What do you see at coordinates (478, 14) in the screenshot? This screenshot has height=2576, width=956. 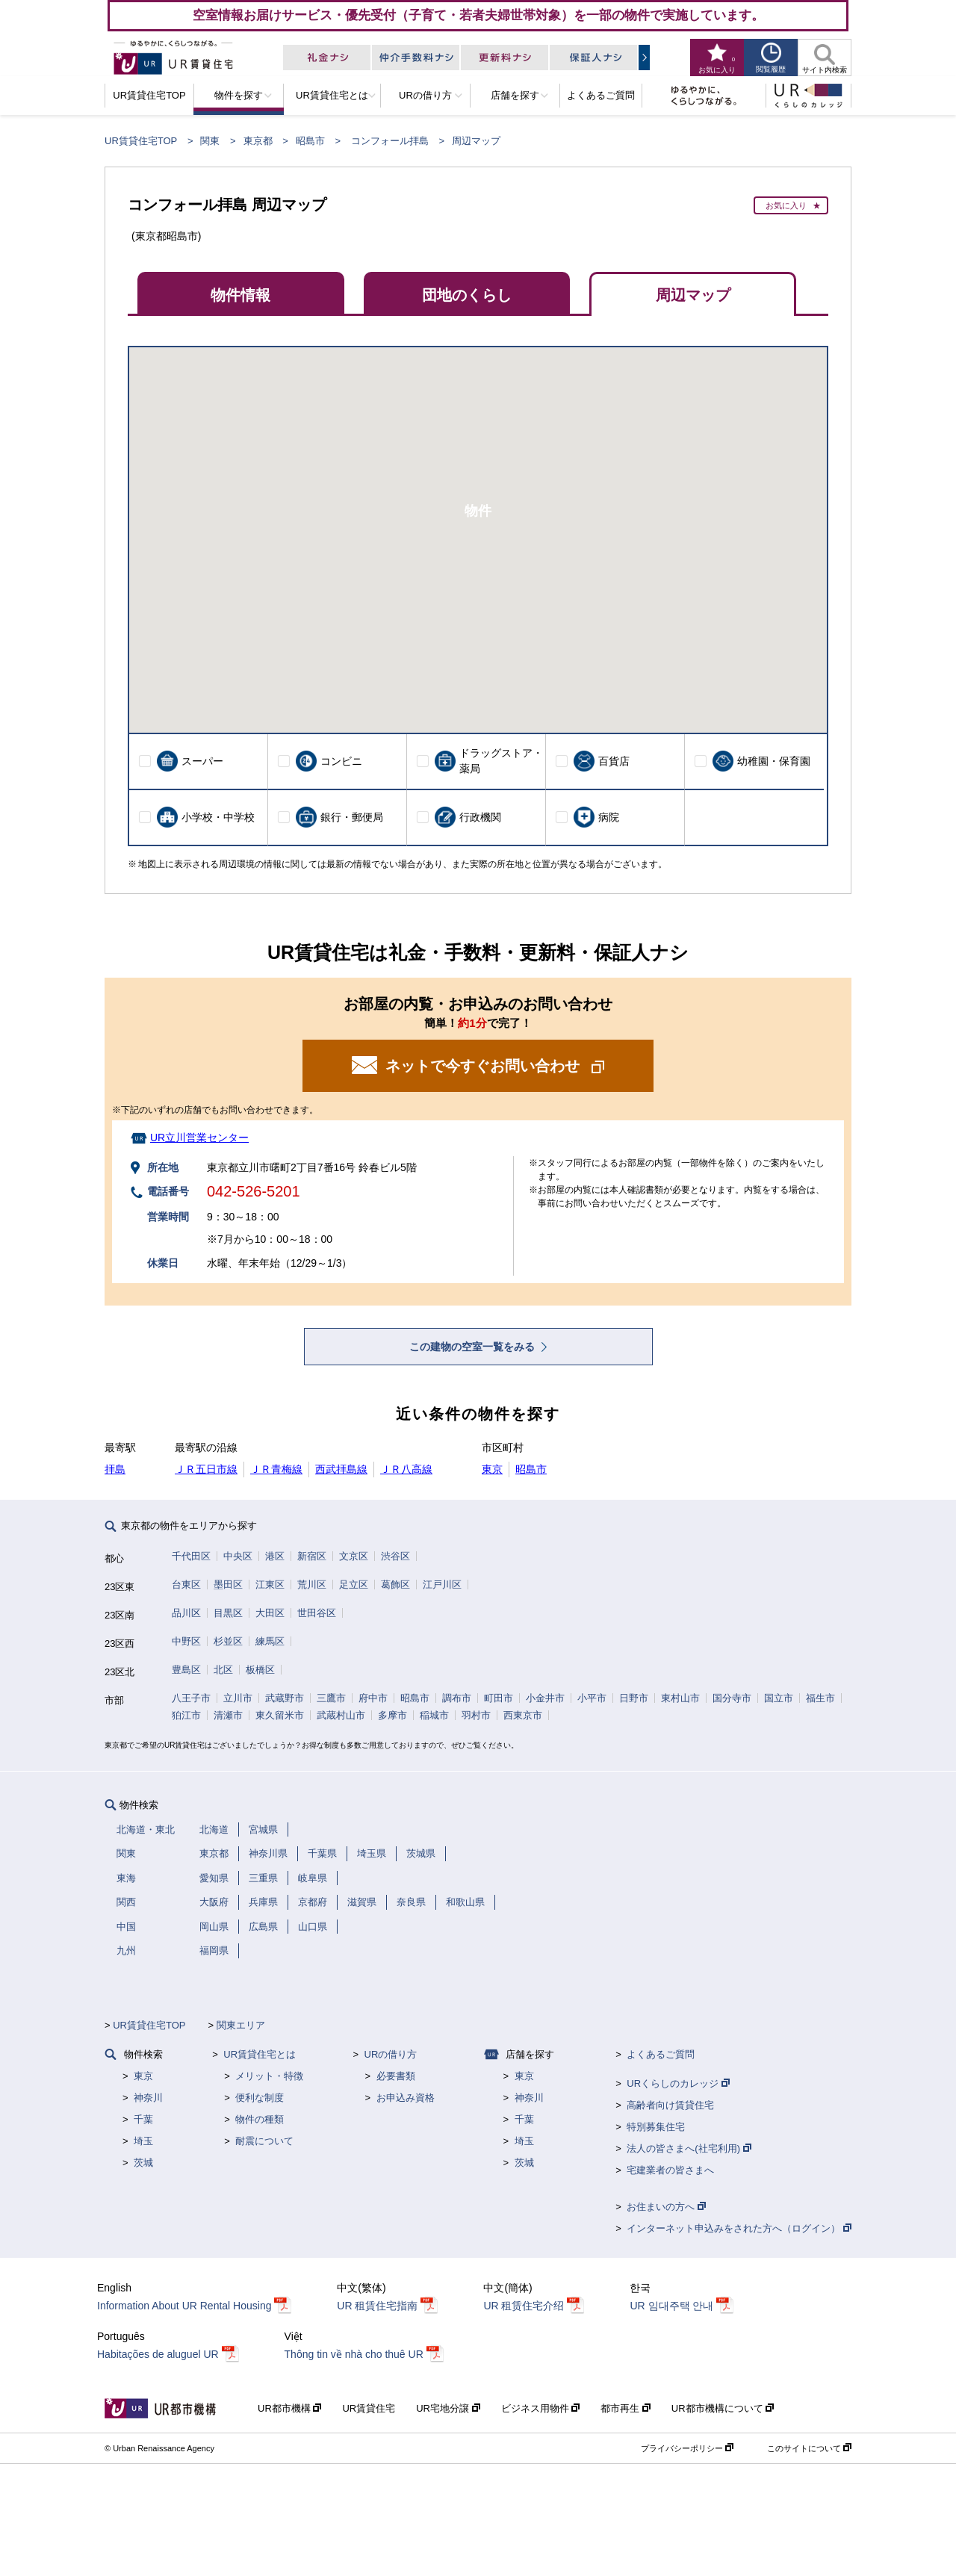 I see `空室情報お届けサービス・優先受付（子育て・若者夫婦世帯対象）を一部の物件で実施しています。` at bounding box center [478, 14].